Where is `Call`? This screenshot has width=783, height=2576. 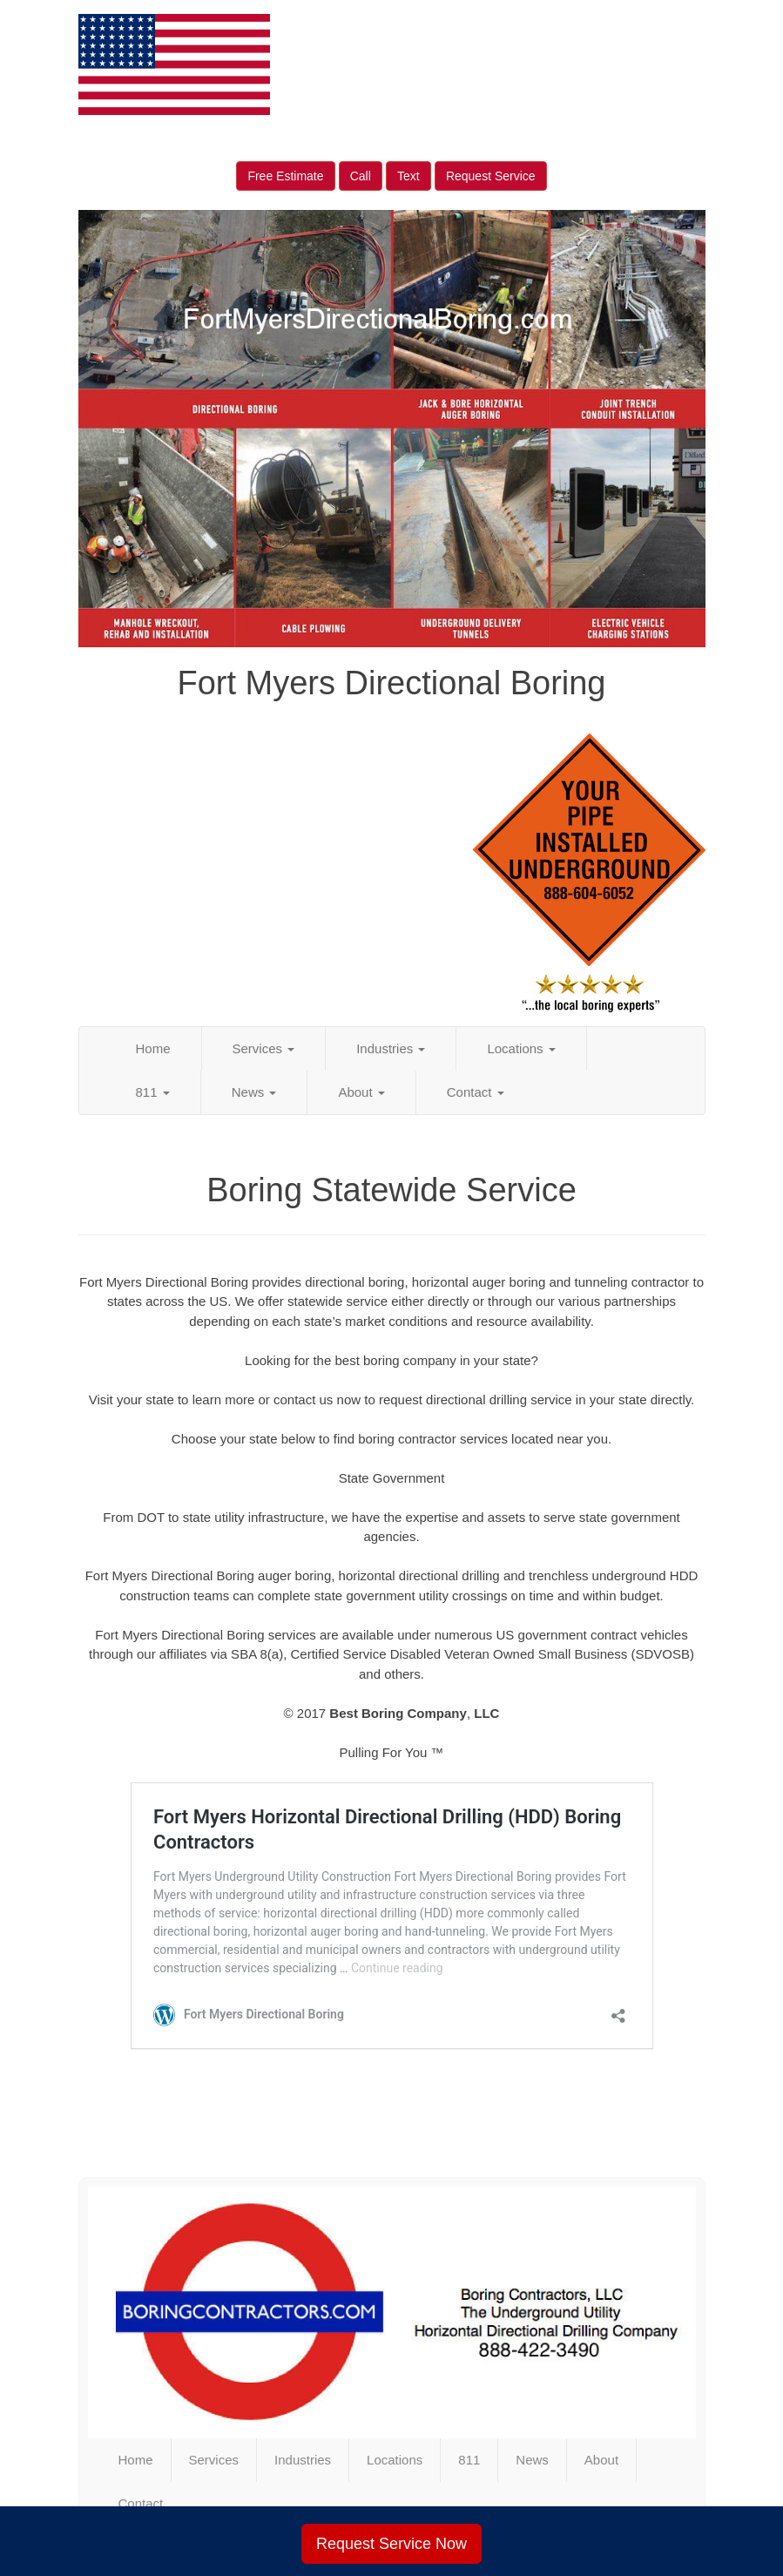 Call is located at coordinates (360, 176).